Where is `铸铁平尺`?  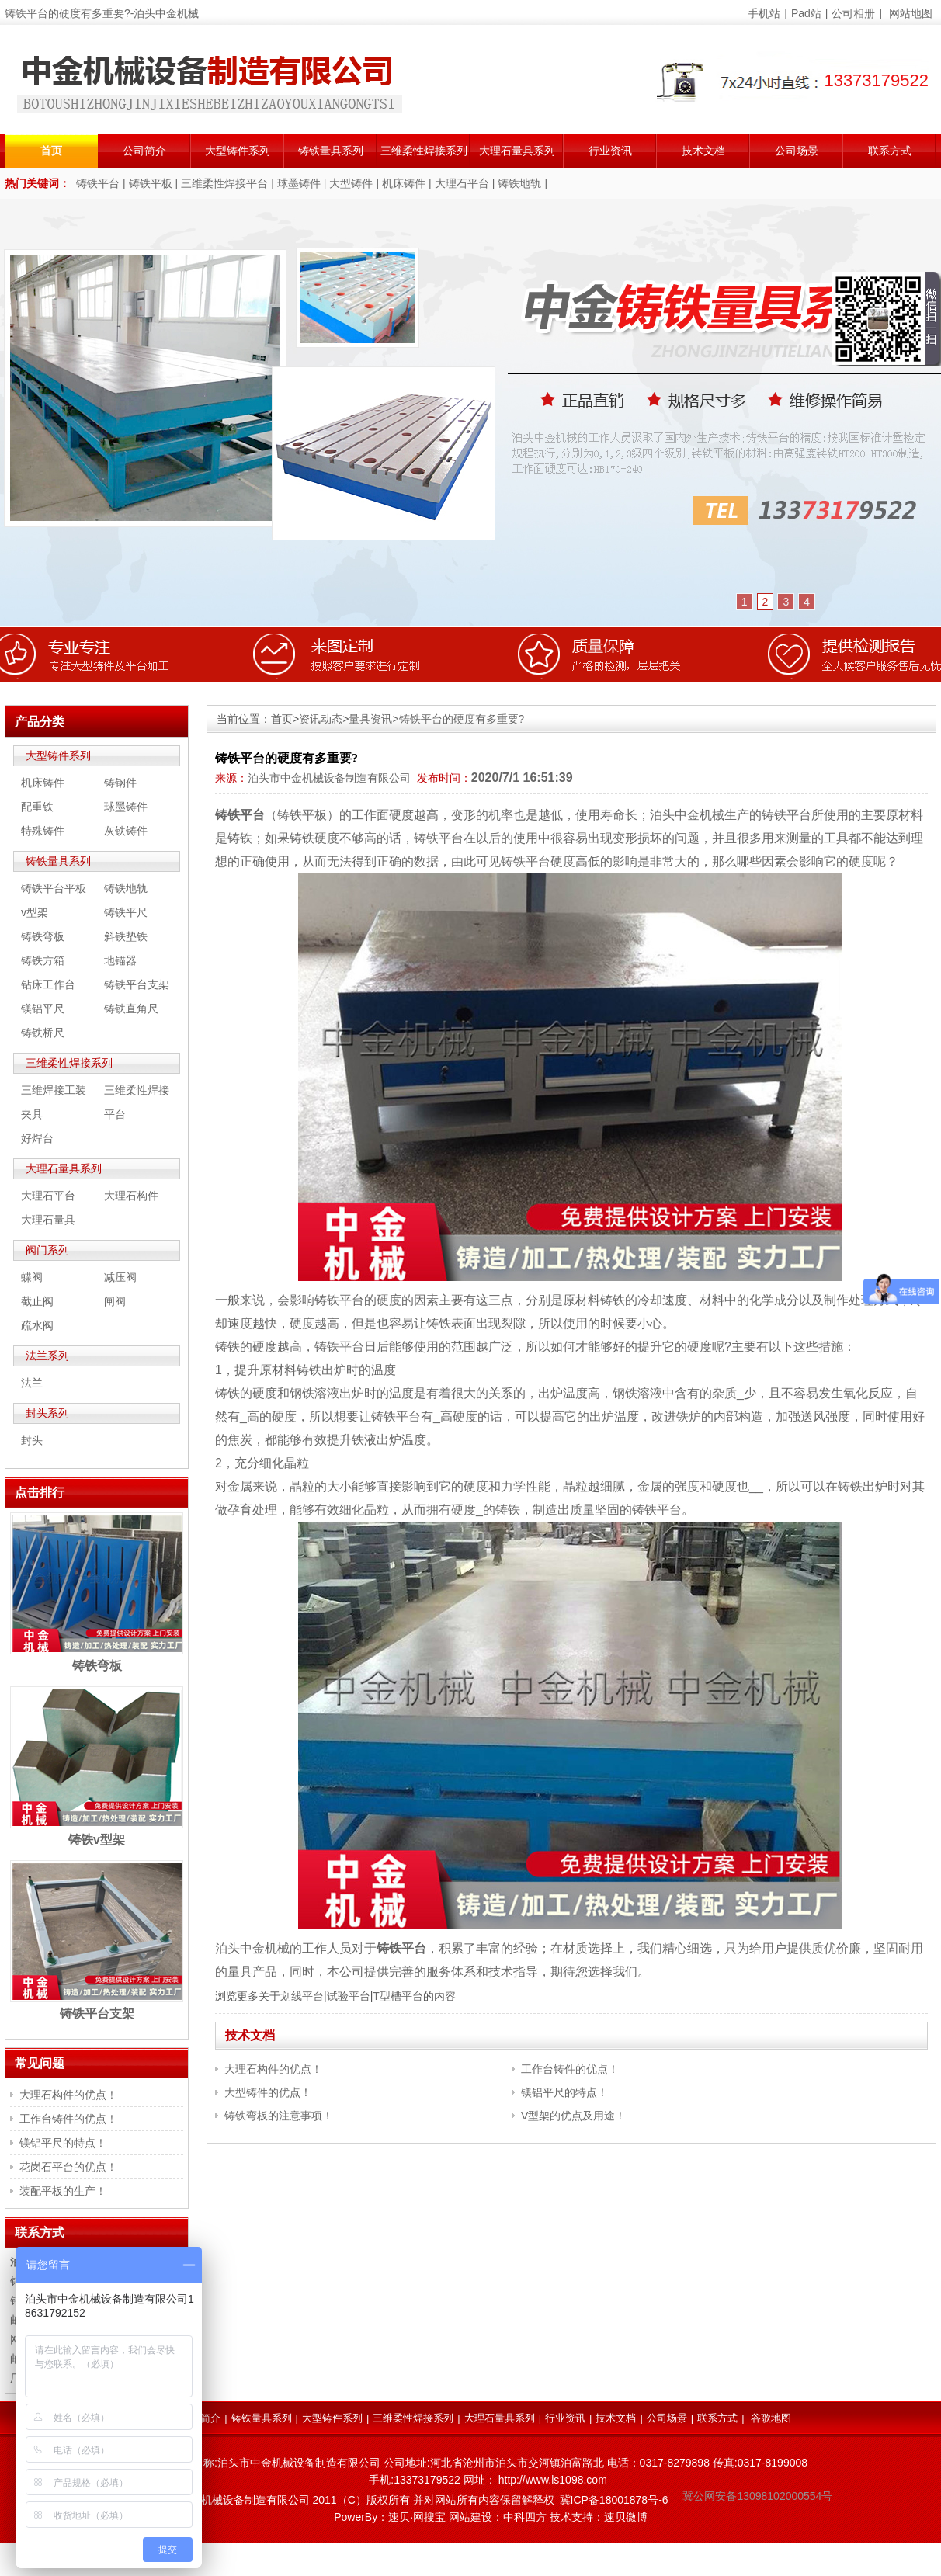 铸铁平尺 is located at coordinates (126, 912).